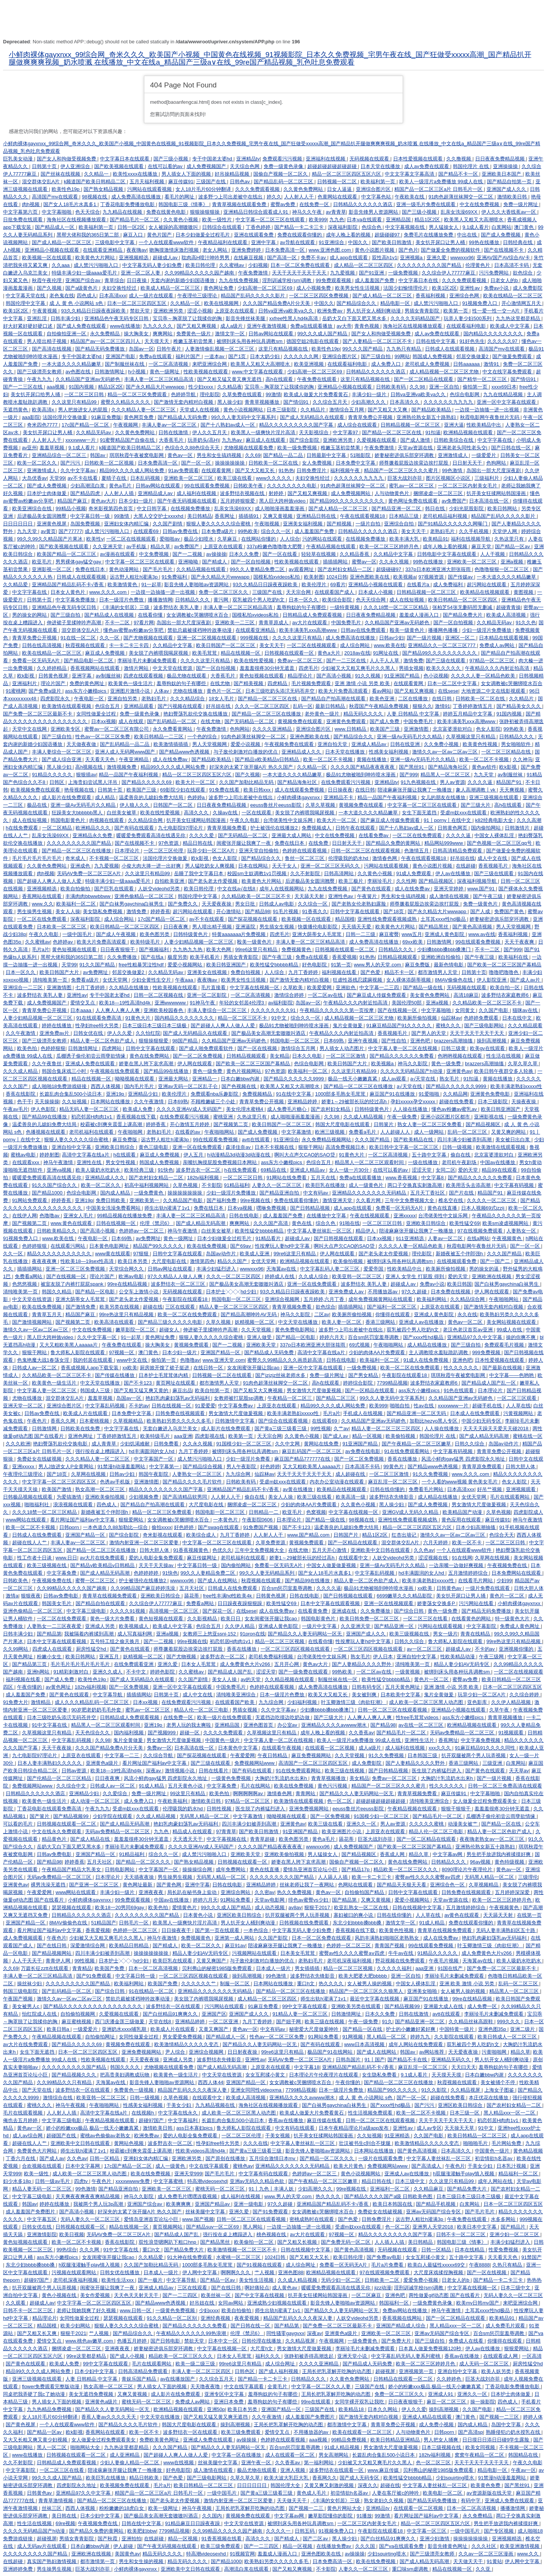 This screenshot has height=2576, width=547. What do you see at coordinates (134, 759) in the screenshot?
I see `午夜亚洲精品` at bounding box center [134, 759].